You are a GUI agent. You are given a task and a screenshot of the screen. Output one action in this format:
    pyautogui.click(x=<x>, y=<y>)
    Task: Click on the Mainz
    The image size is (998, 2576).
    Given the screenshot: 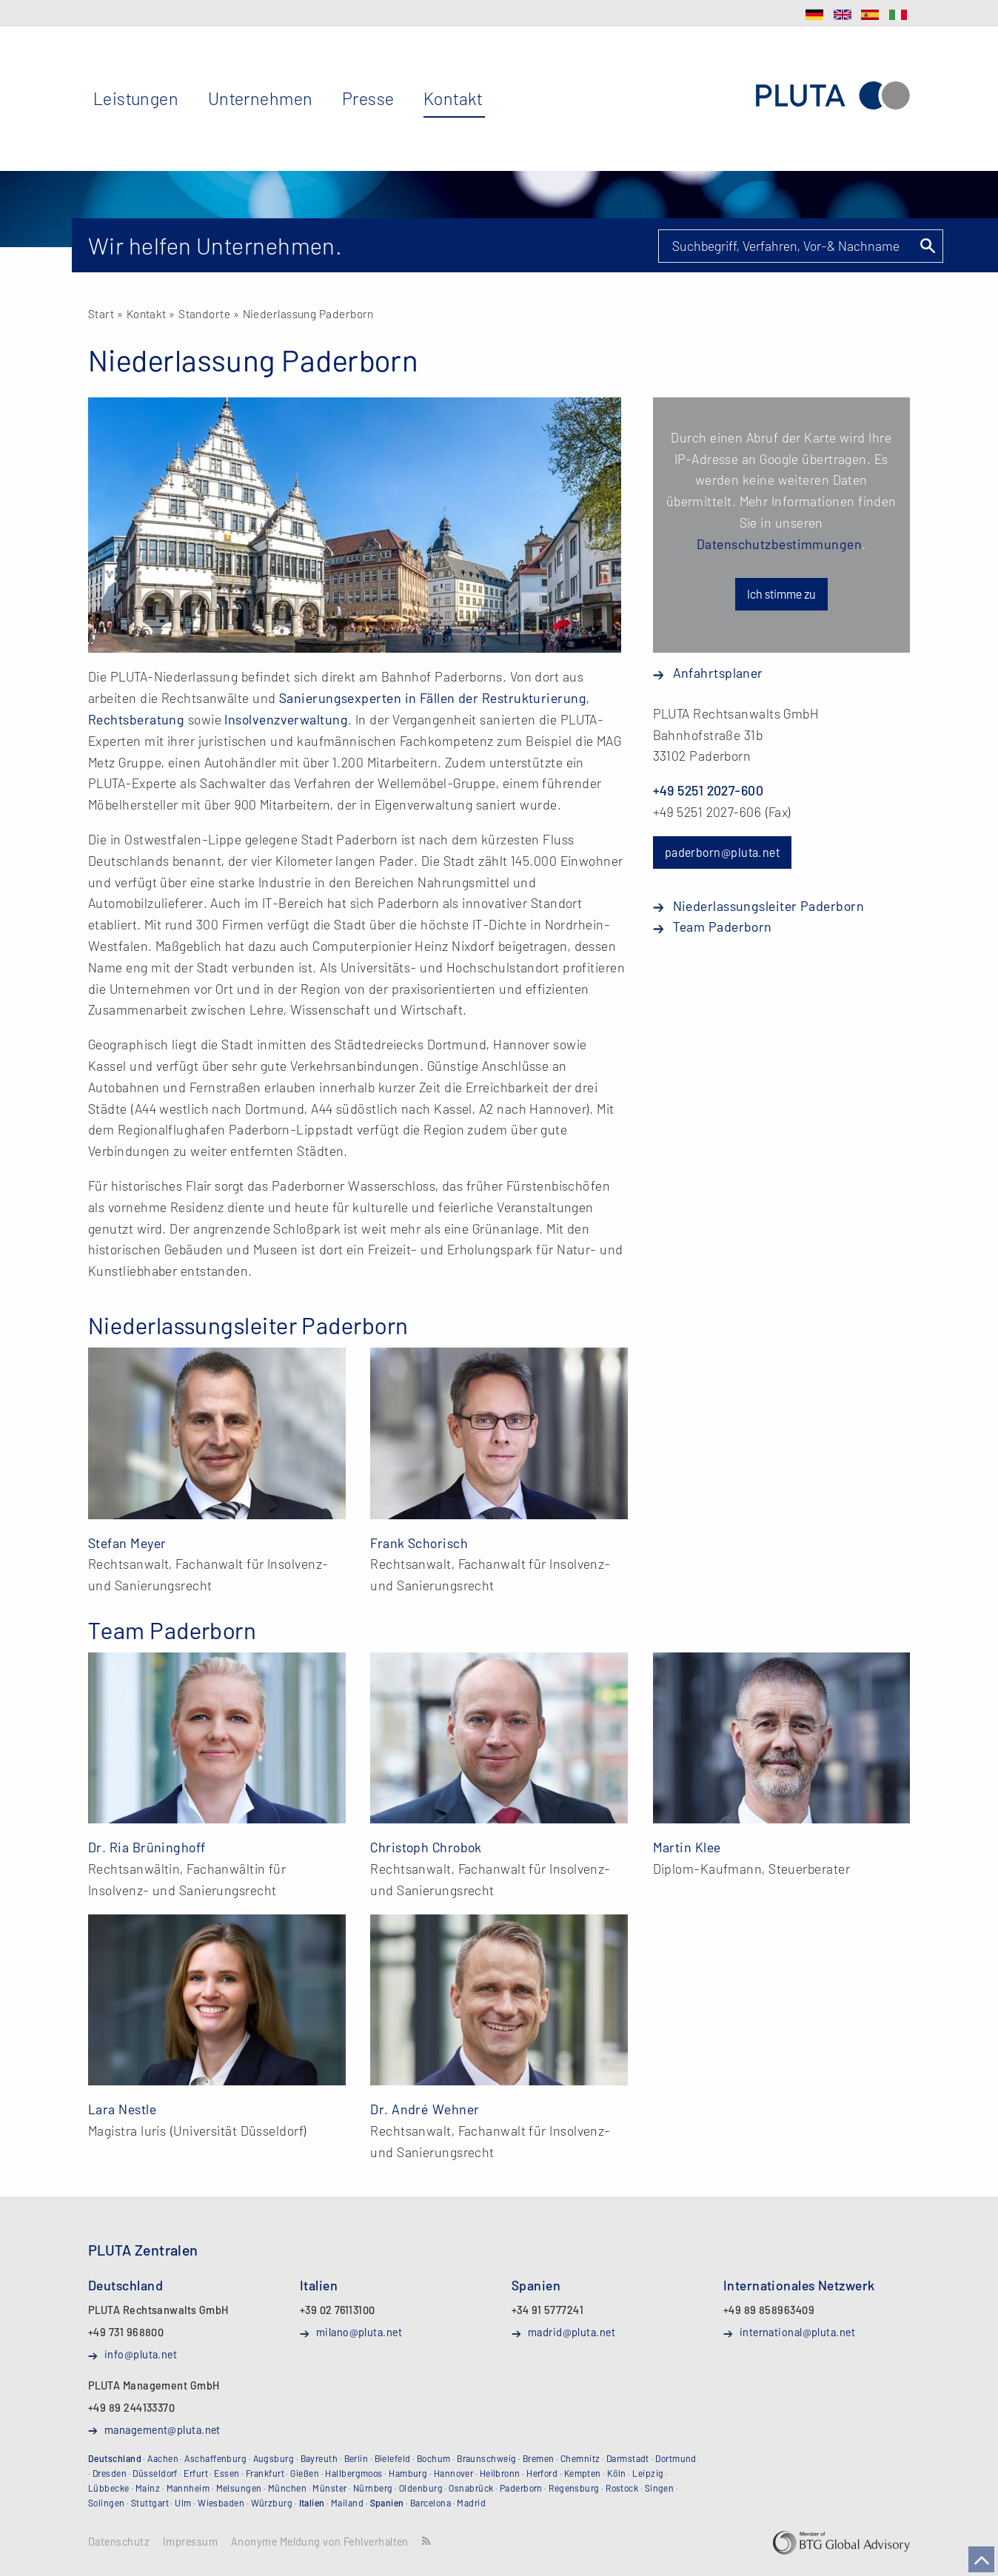 What is the action you would take?
    pyautogui.click(x=147, y=2488)
    